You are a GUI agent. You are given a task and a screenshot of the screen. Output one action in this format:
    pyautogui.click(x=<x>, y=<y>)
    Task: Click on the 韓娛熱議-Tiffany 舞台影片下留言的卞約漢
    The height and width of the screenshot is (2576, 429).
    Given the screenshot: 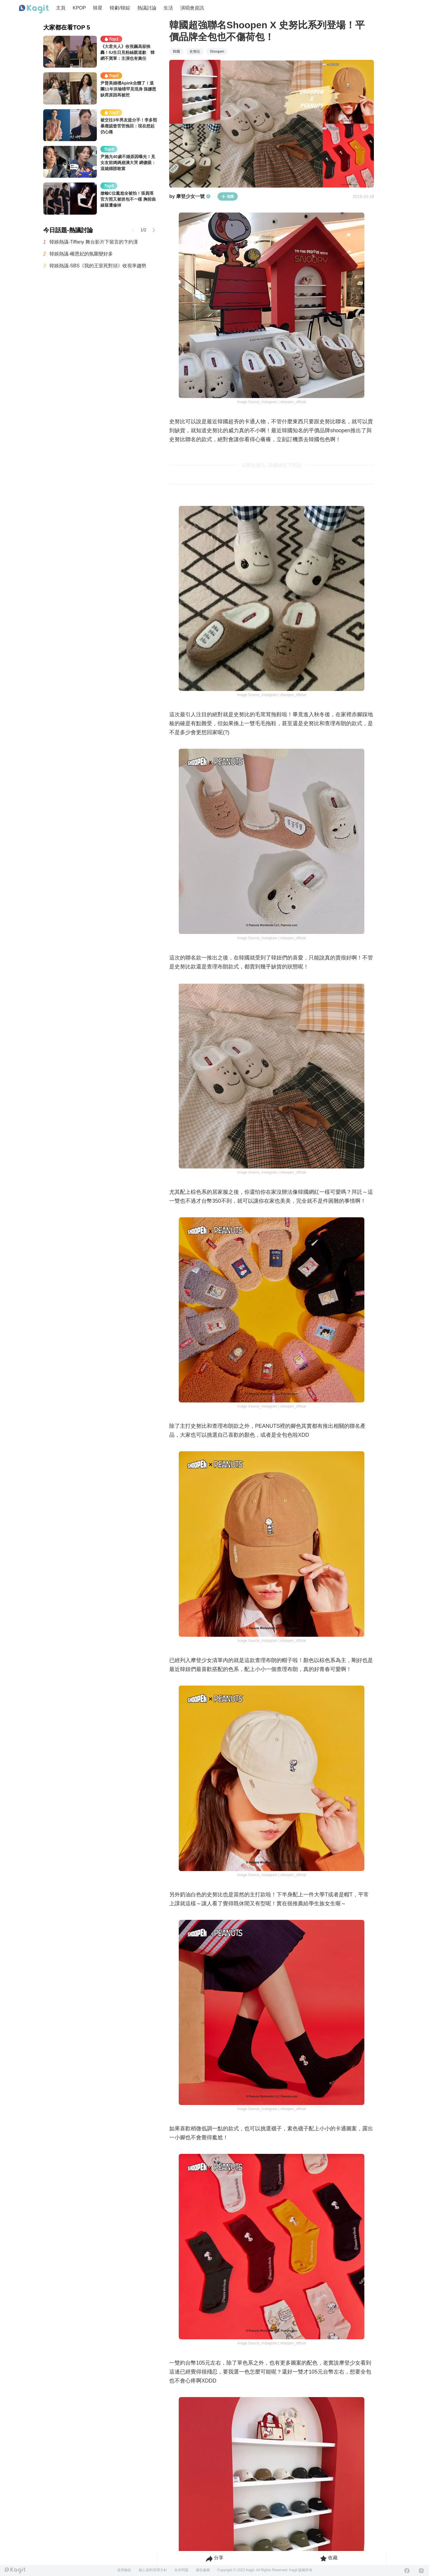 What is the action you would take?
    pyautogui.click(x=93, y=241)
    